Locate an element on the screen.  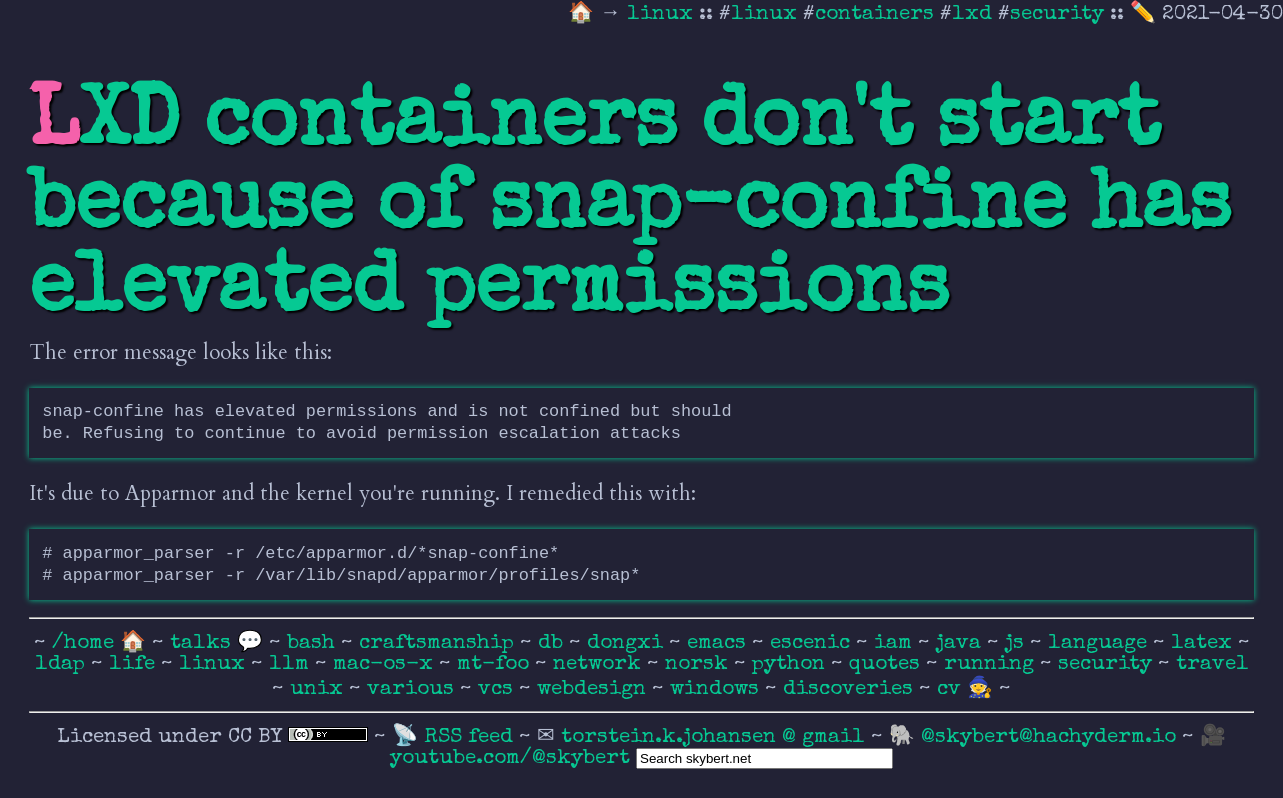
norsk is located at coordinates (699, 664).